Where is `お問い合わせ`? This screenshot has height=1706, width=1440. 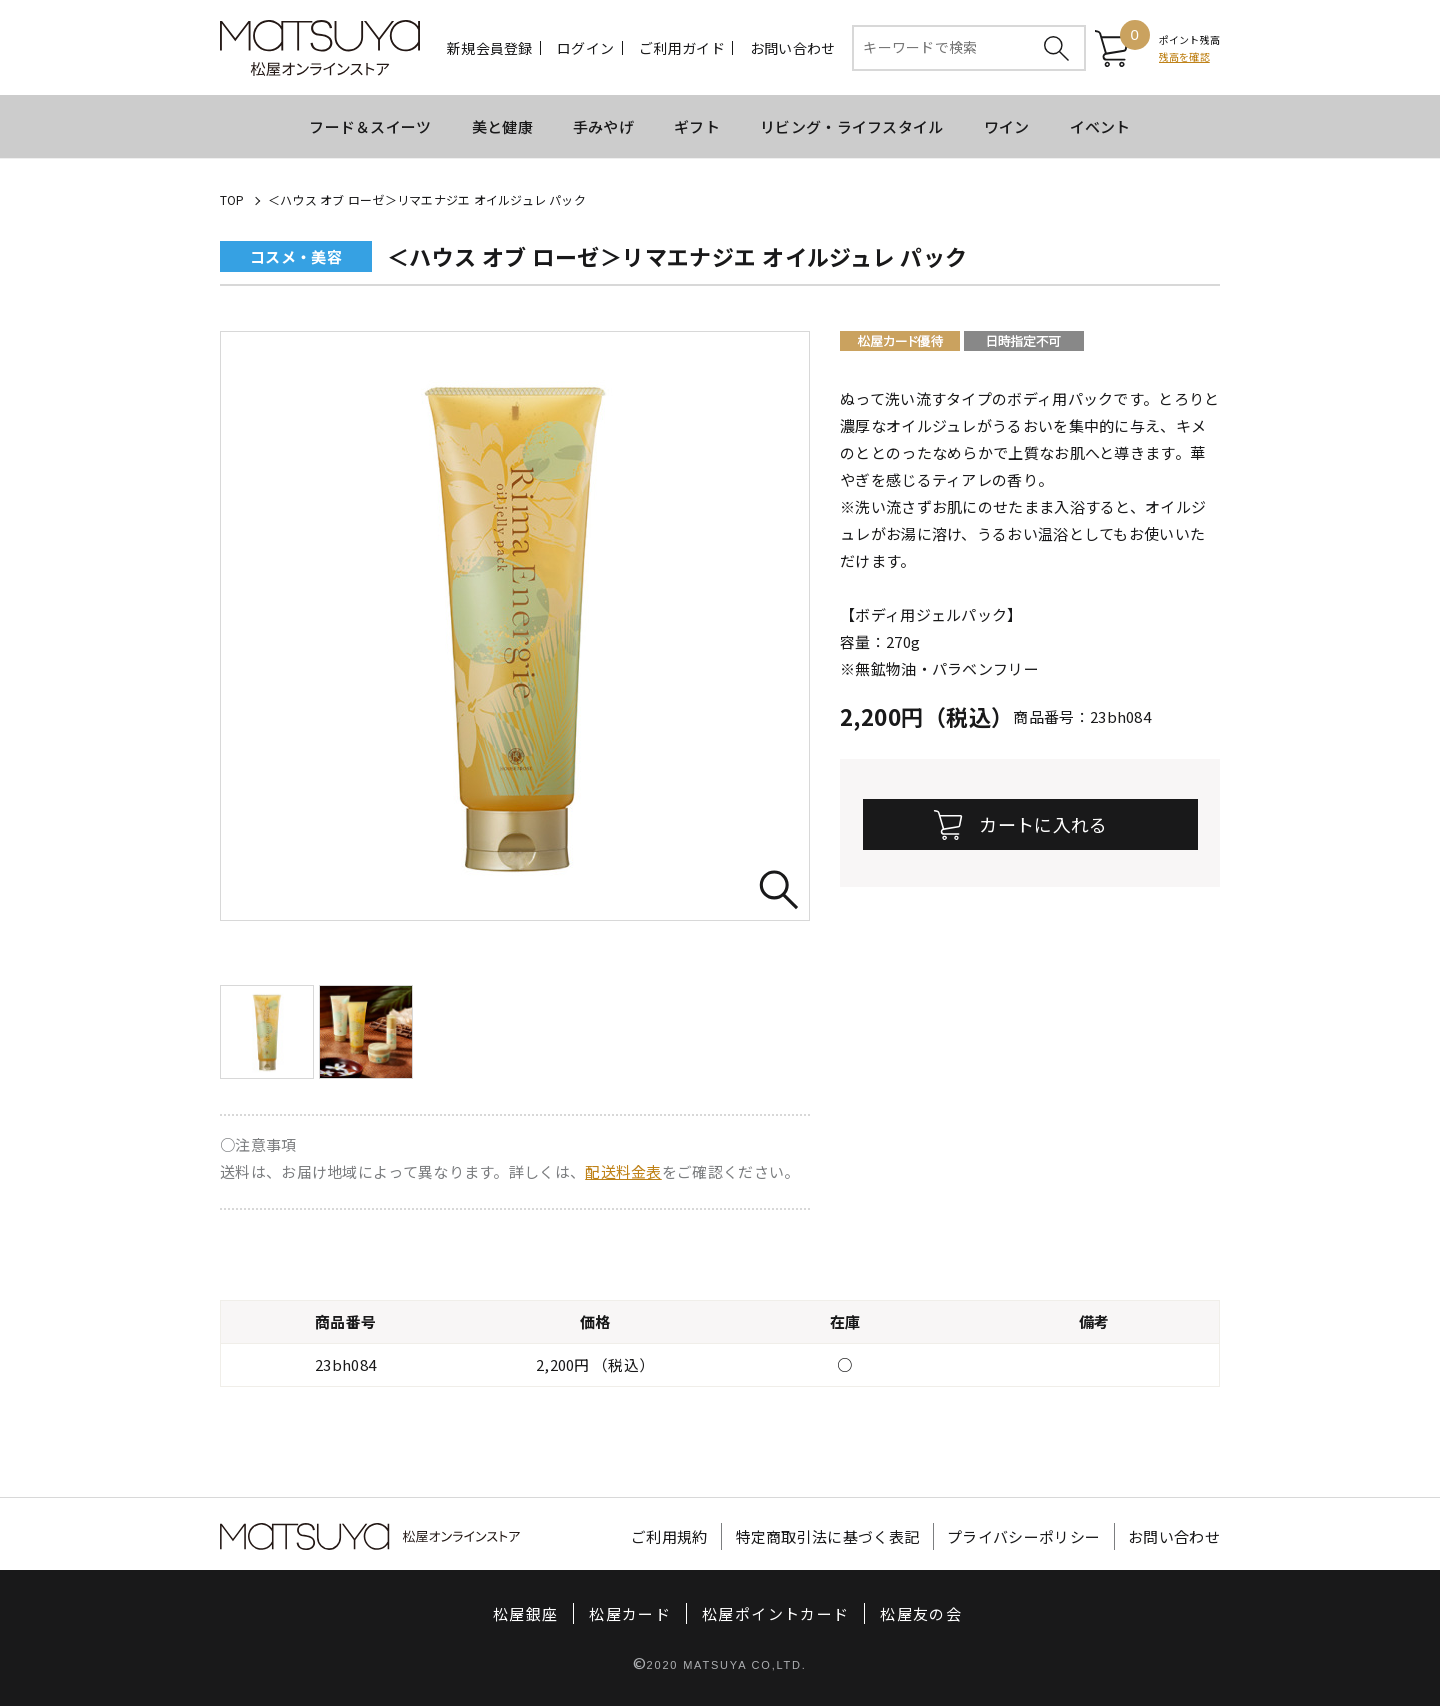
お問い合わせ is located at coordinates (793, 48).